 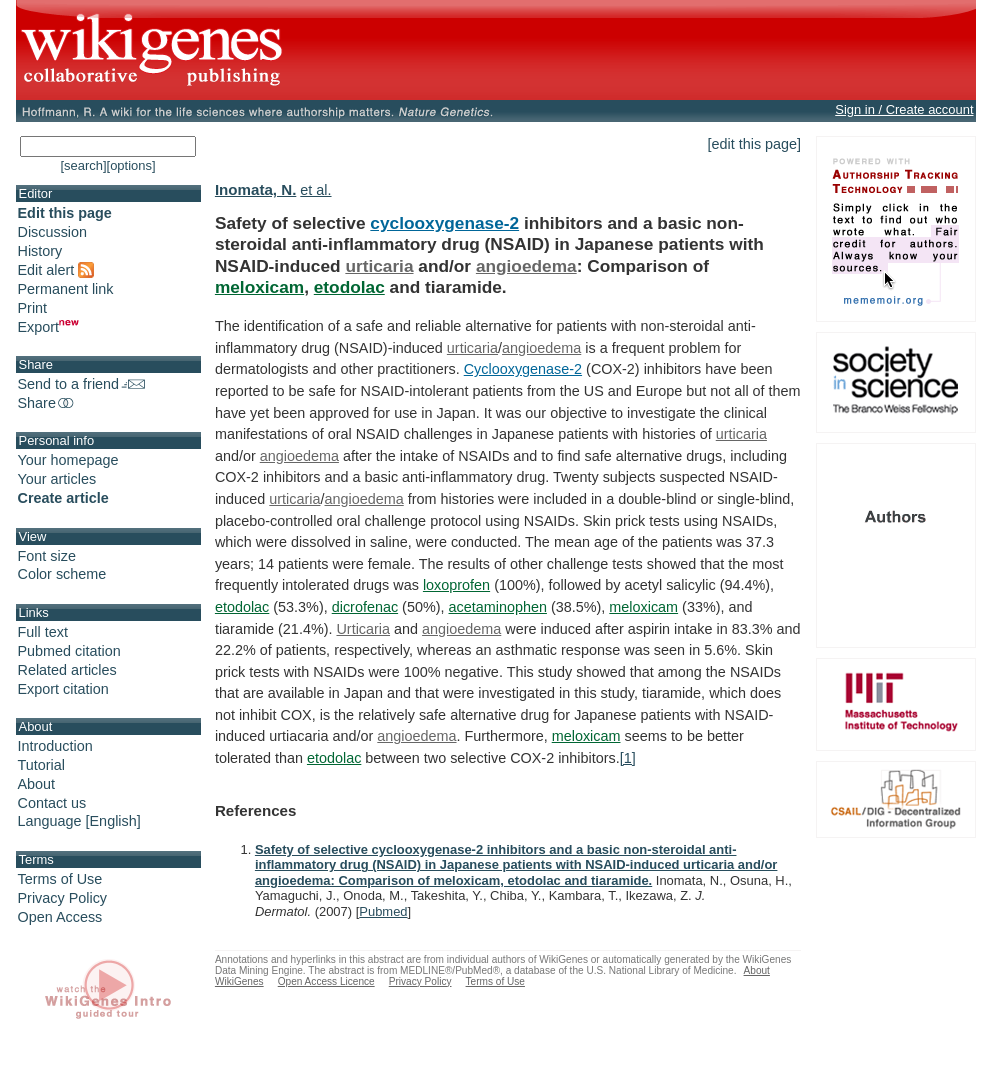 What do you see at coordinates (66, 289) in the screenshot?
I see `Permanent link` at bounding box center [66, 289].